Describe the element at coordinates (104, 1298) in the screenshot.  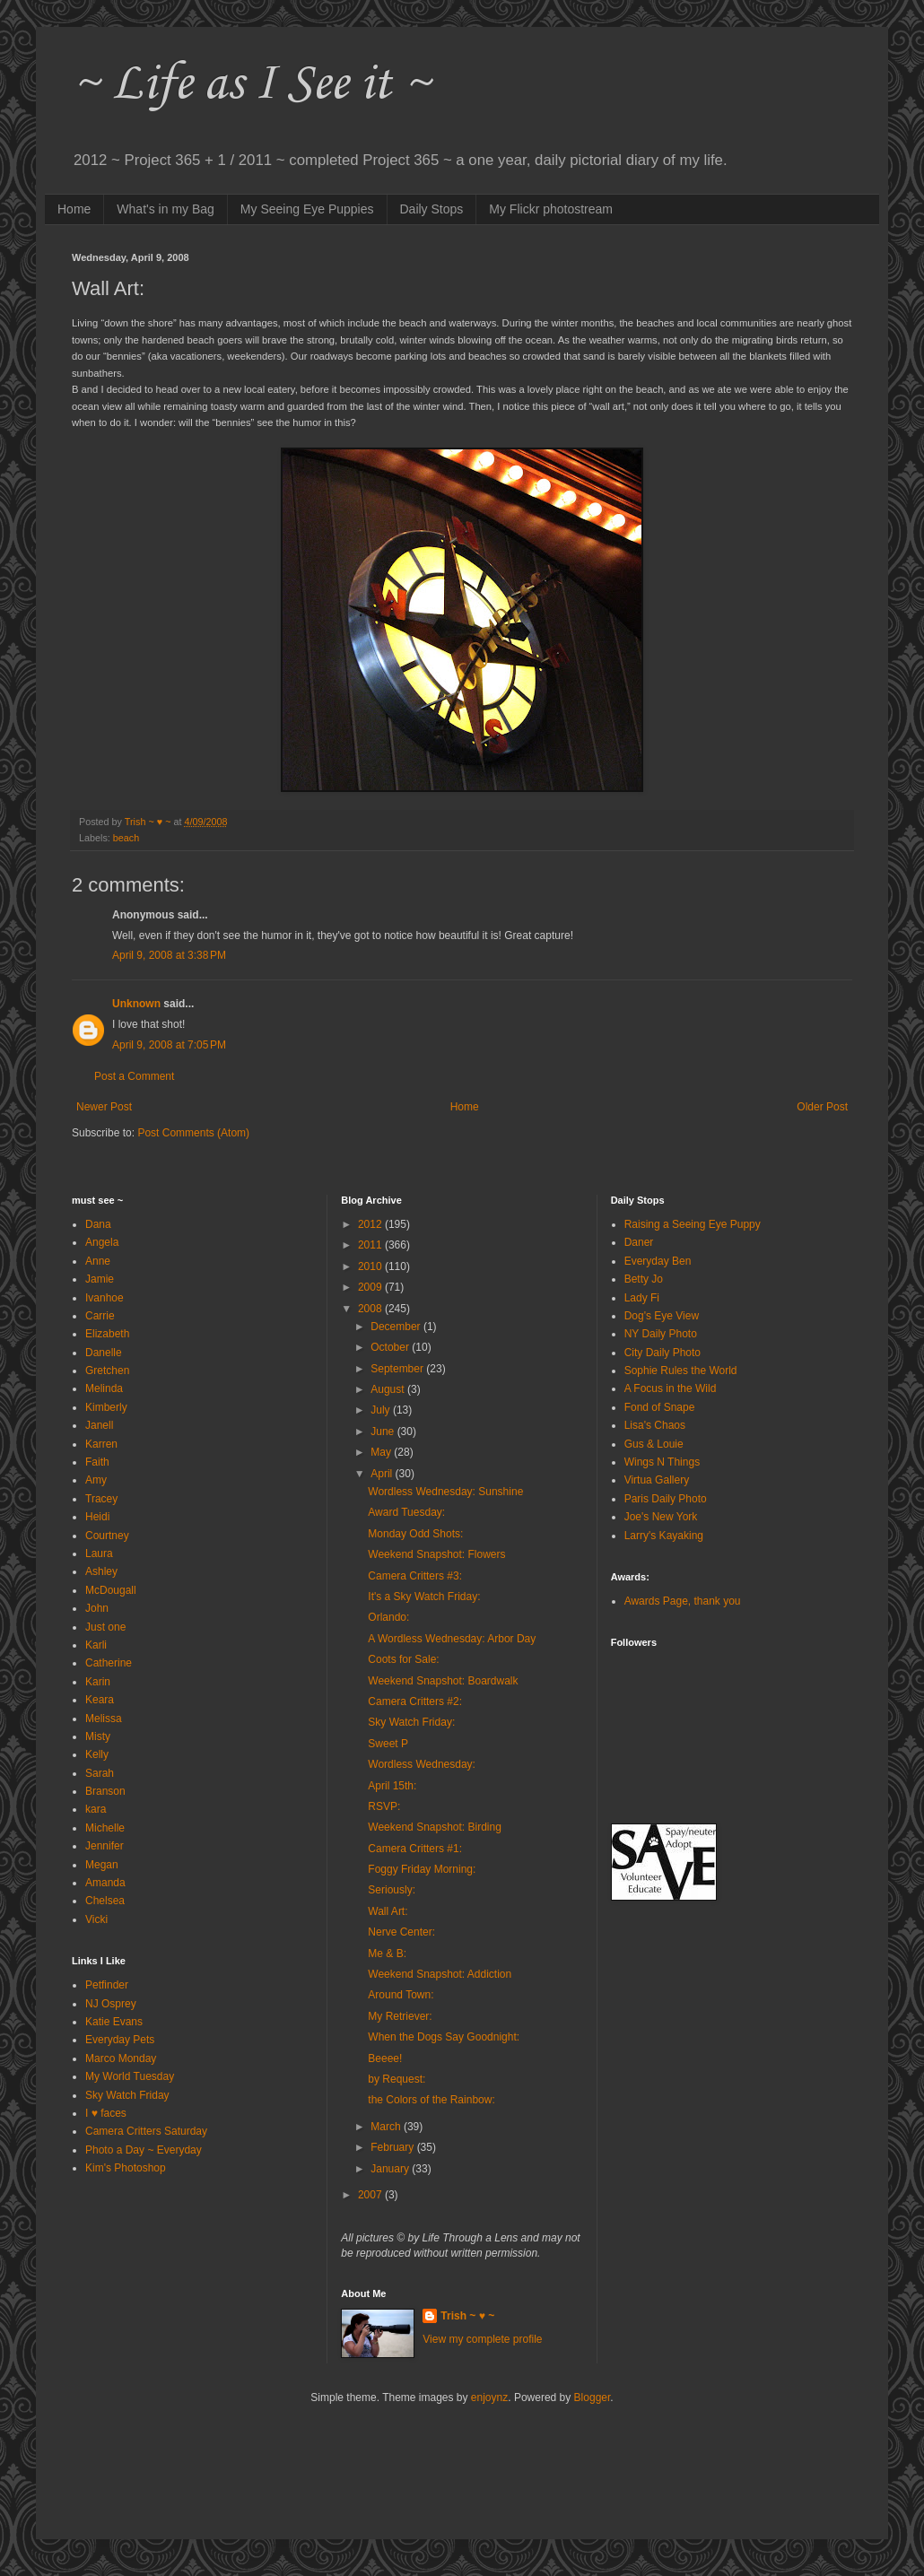
I see `Ivanhoe` at that location.